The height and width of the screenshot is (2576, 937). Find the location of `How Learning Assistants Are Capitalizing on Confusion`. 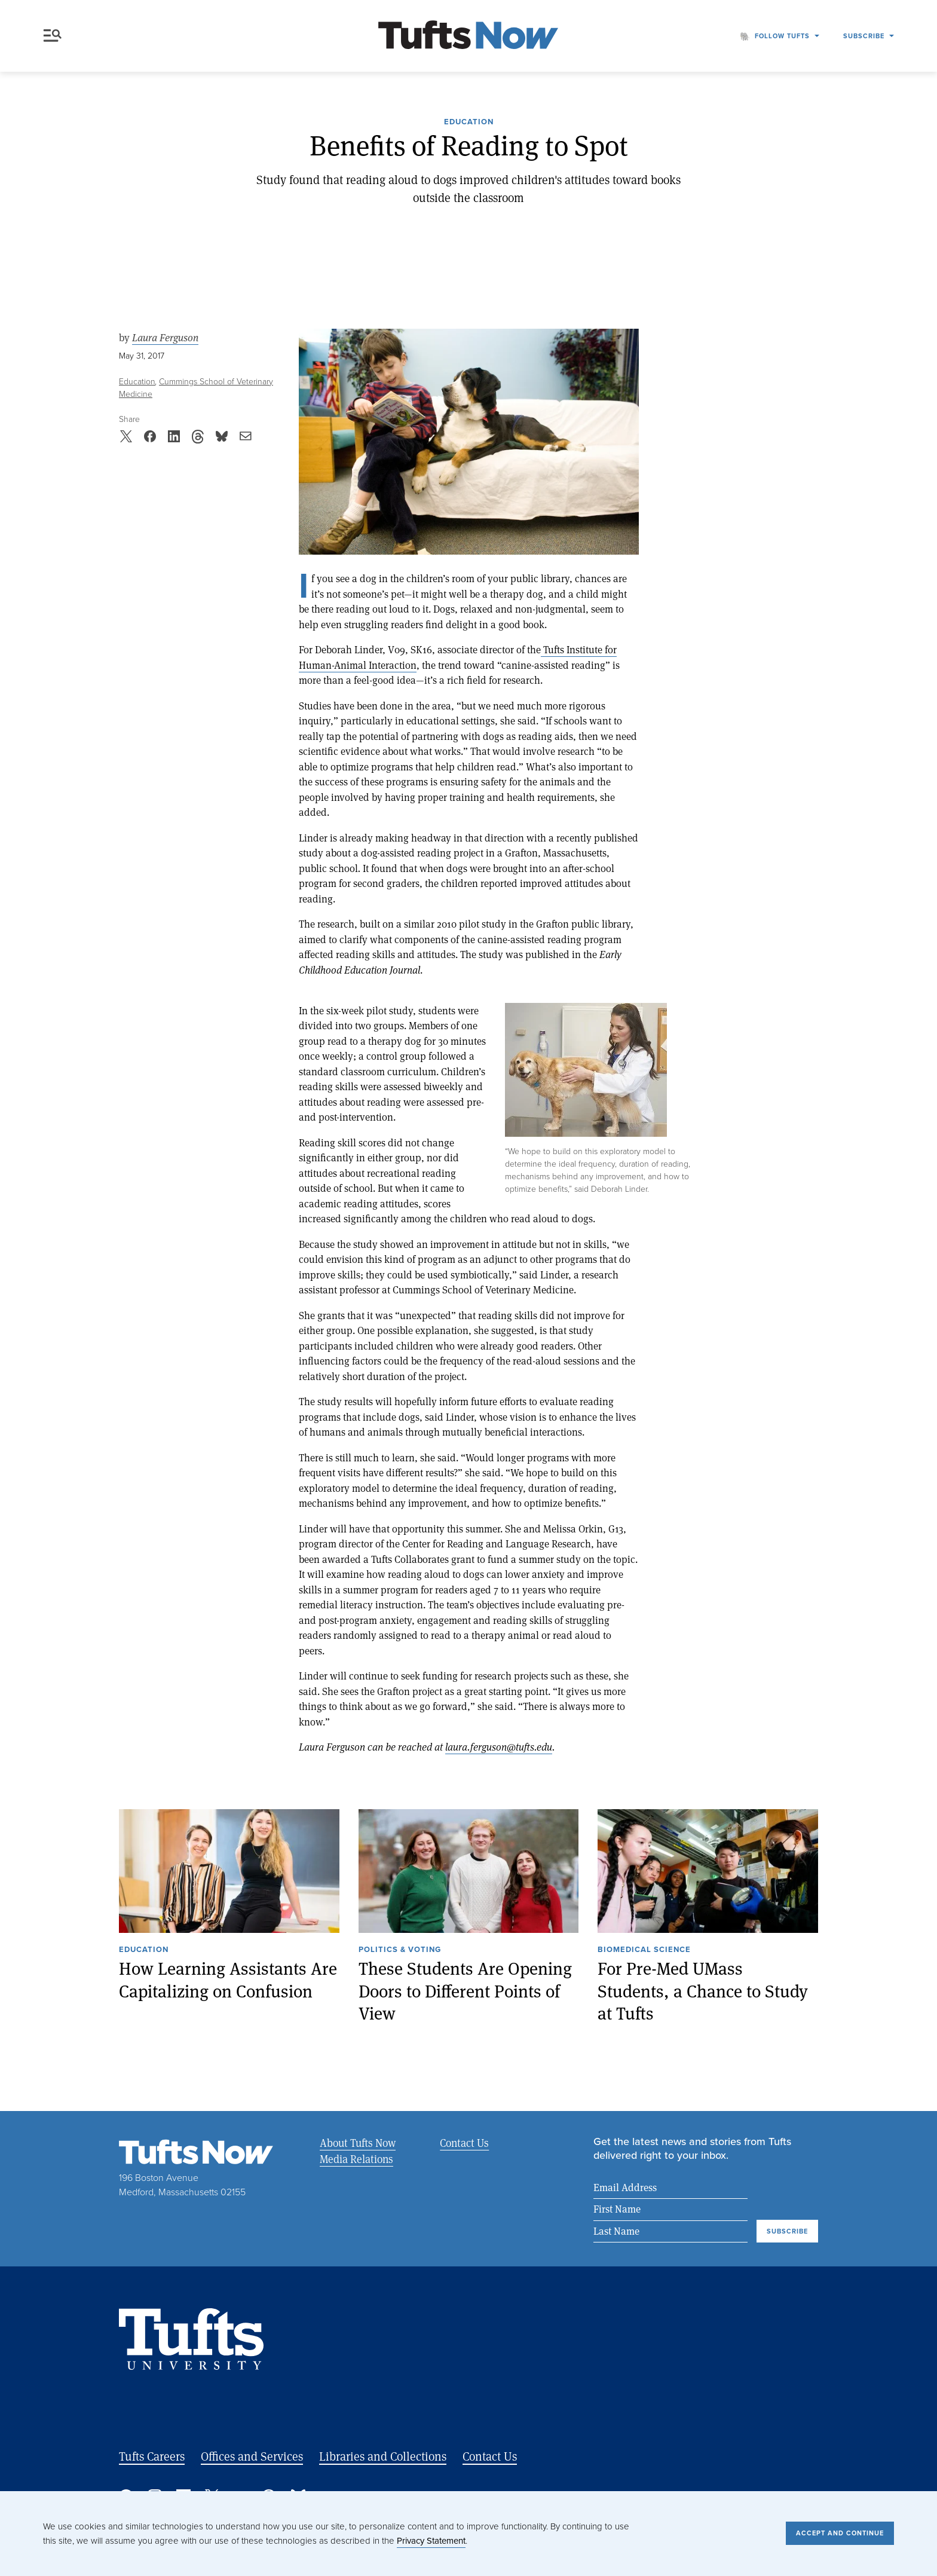

How Learning Assistants Are Capitalizing on Confusion is located at coordinates (228, 1979).